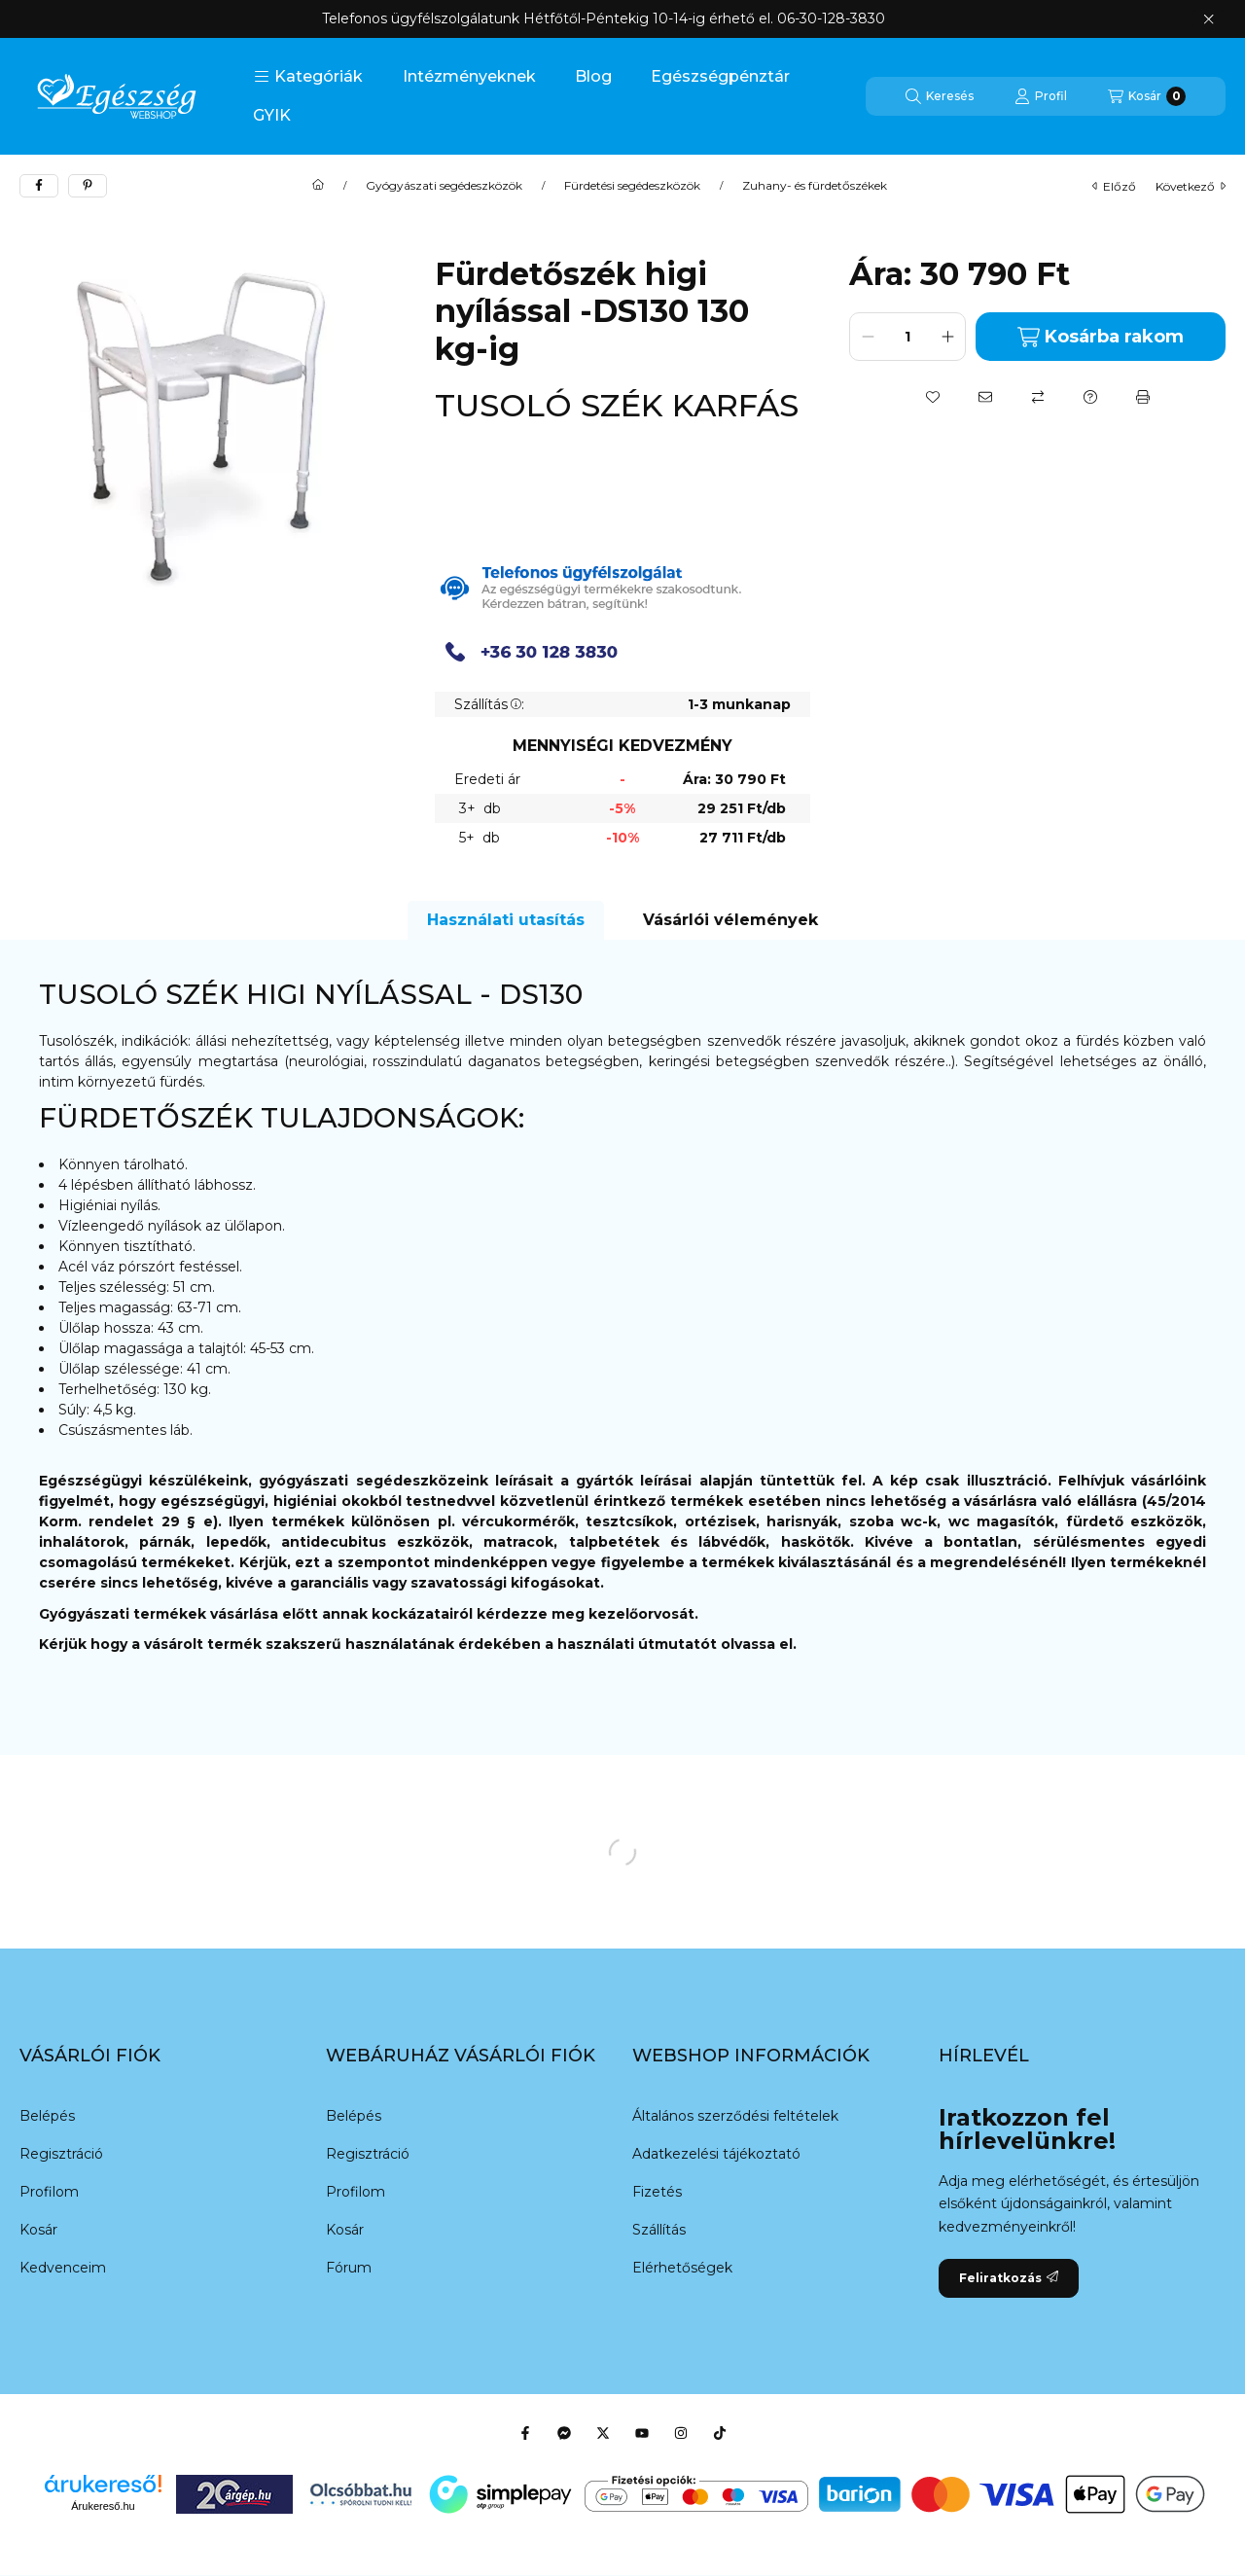 The height and width of the screenshot is (2576, 1245). Describe the element at coordinates (1090, 396) in the screenshot. I see `[Kérdés a termékről]` at that location.